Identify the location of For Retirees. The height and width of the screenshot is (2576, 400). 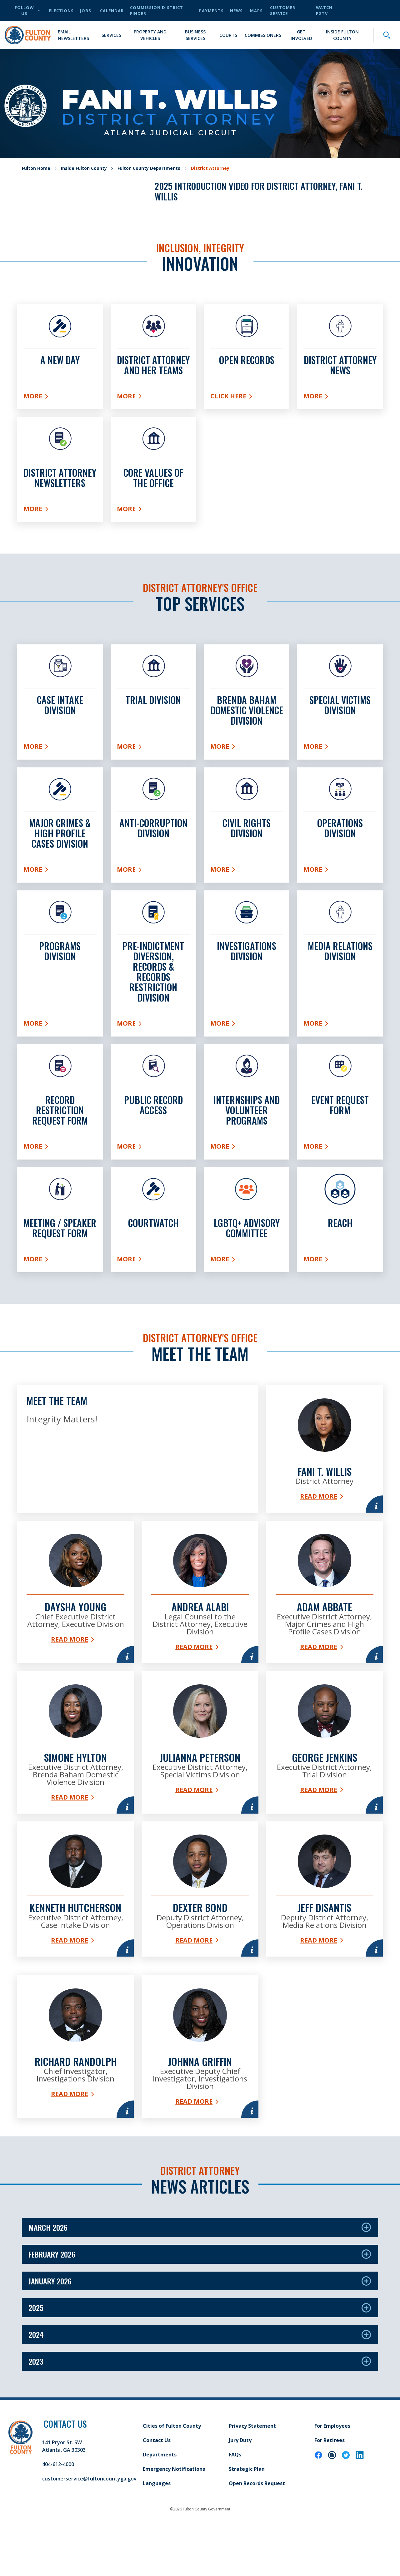
(329, 2485).